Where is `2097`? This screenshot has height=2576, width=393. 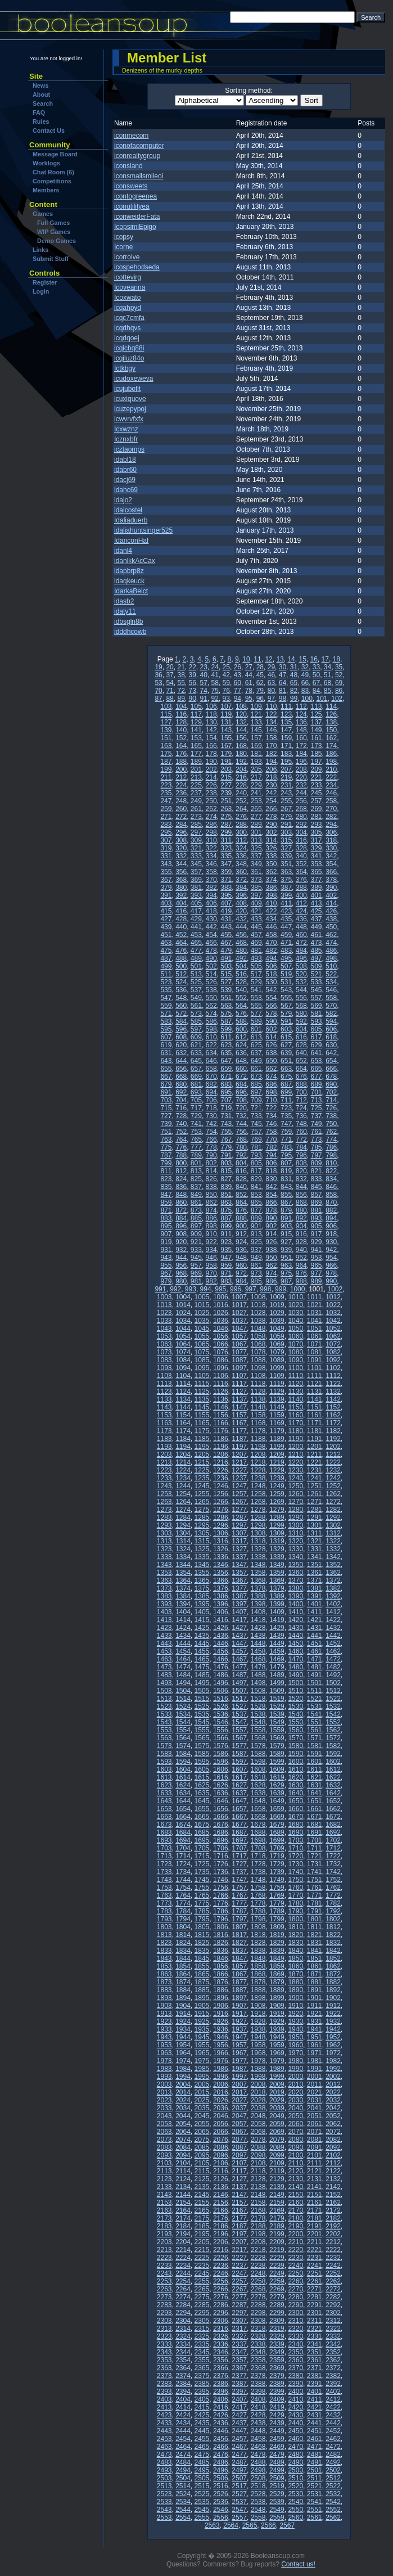
2097 is located at coordinates (239, 2155).